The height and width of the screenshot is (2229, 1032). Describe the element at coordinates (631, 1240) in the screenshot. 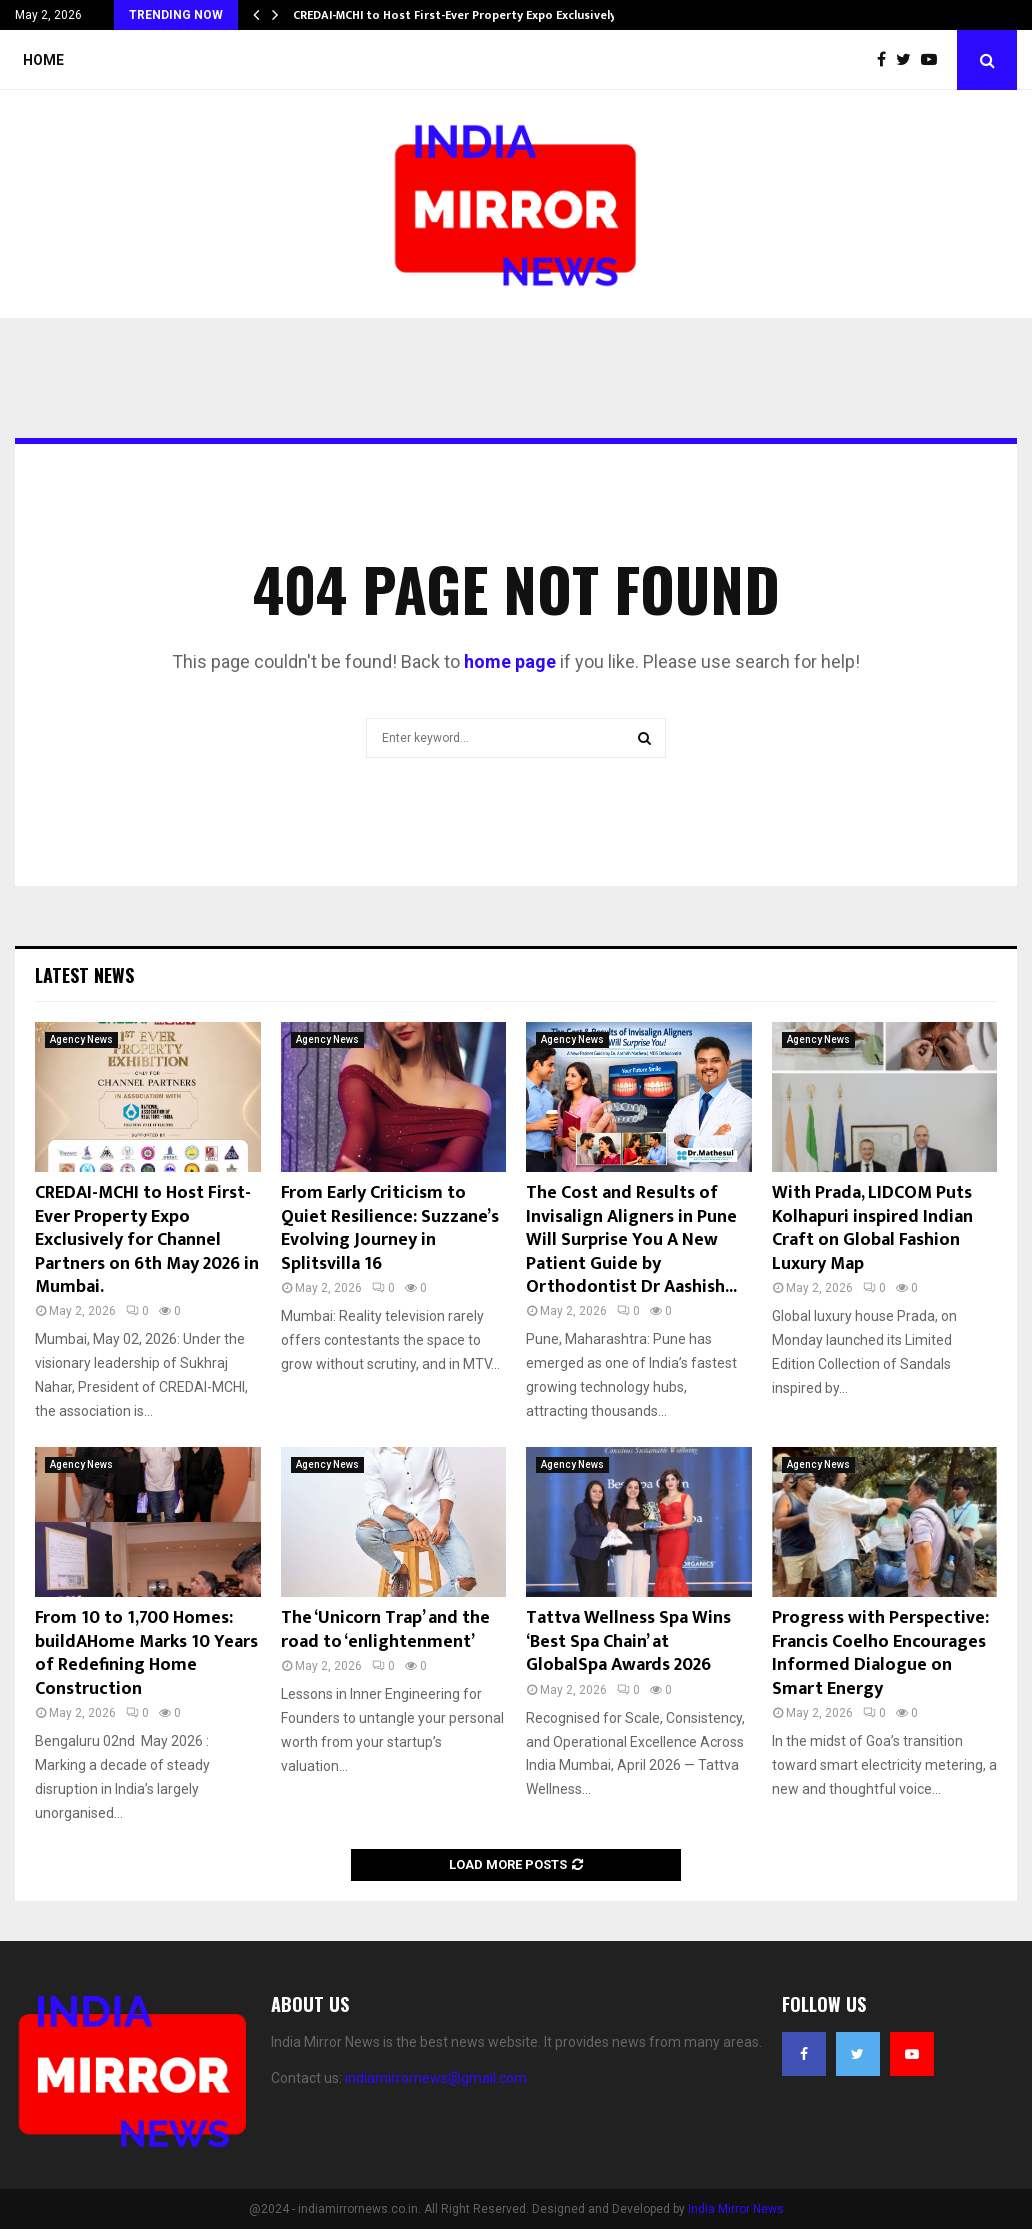

I see `The Cost and Results of Invisalign Aligners in Pune Will Surprise You A New Patient Guide by Orthodontist Dr Aashish...` at that location.